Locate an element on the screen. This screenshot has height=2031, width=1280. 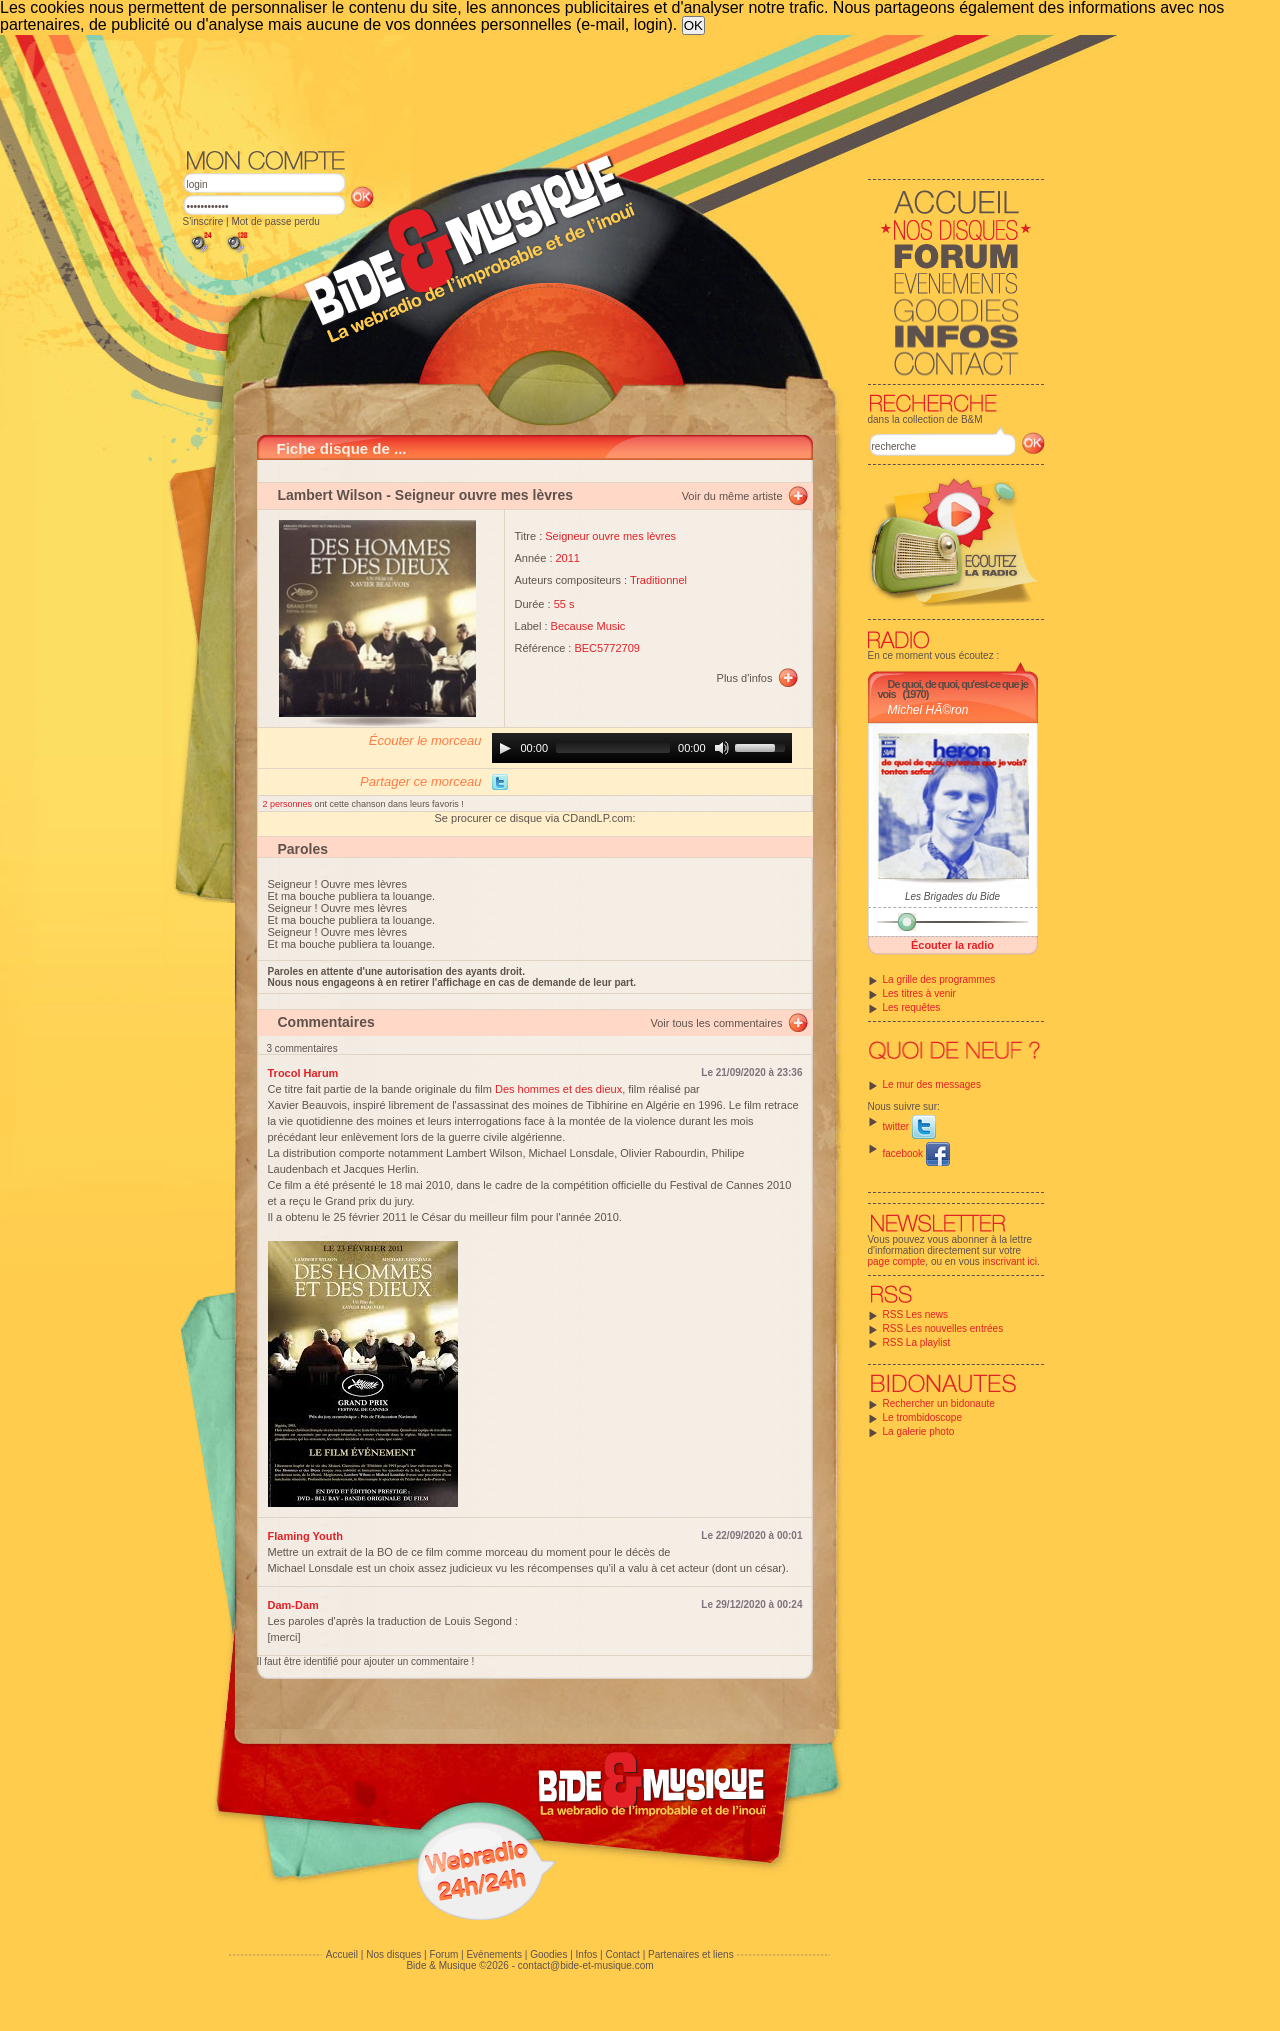
Evénements is located at coordinates (494, 1954).